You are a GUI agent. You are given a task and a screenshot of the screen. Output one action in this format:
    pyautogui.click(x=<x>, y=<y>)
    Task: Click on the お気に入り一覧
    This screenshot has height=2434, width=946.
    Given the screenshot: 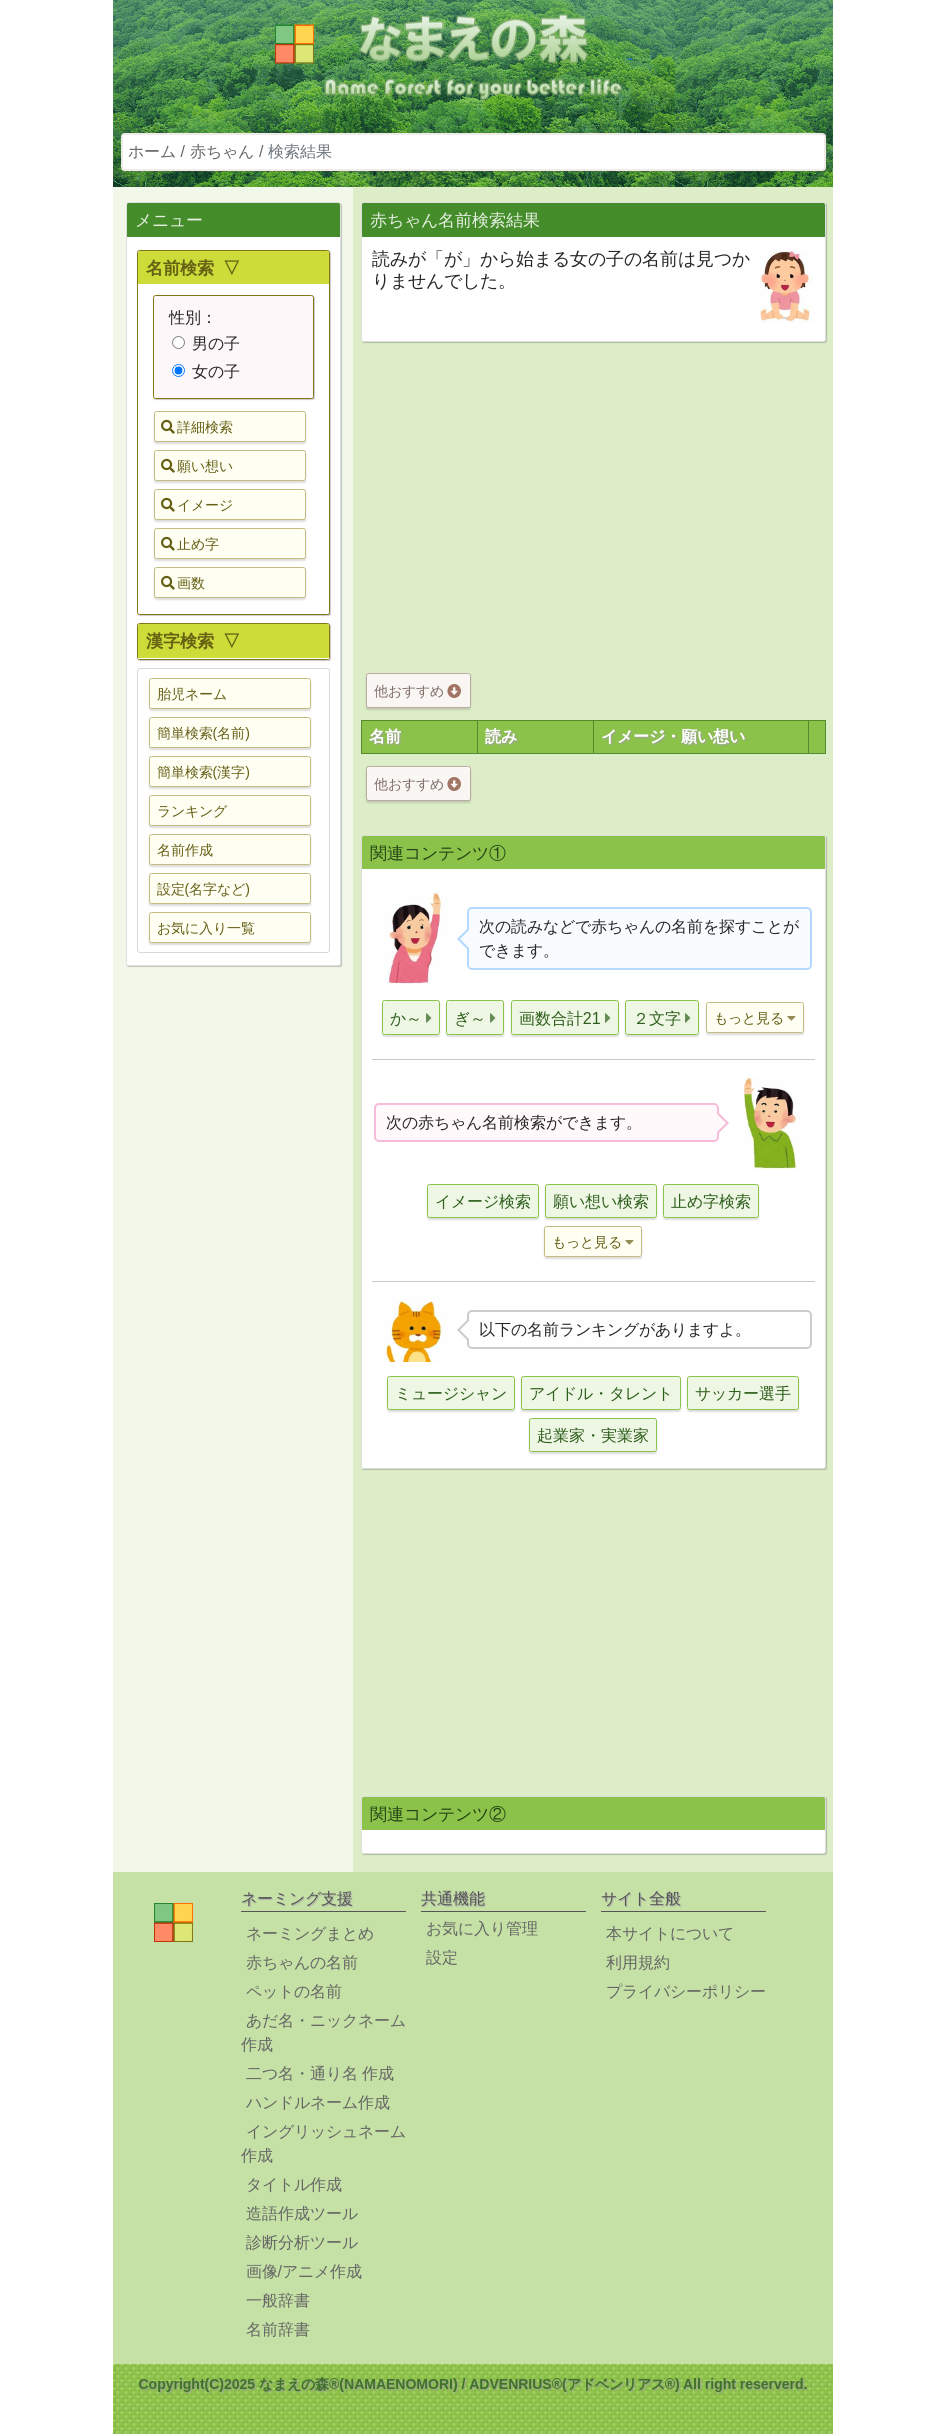 What is the action you would take?
    pyautogui.click(x=206, y=928)
    